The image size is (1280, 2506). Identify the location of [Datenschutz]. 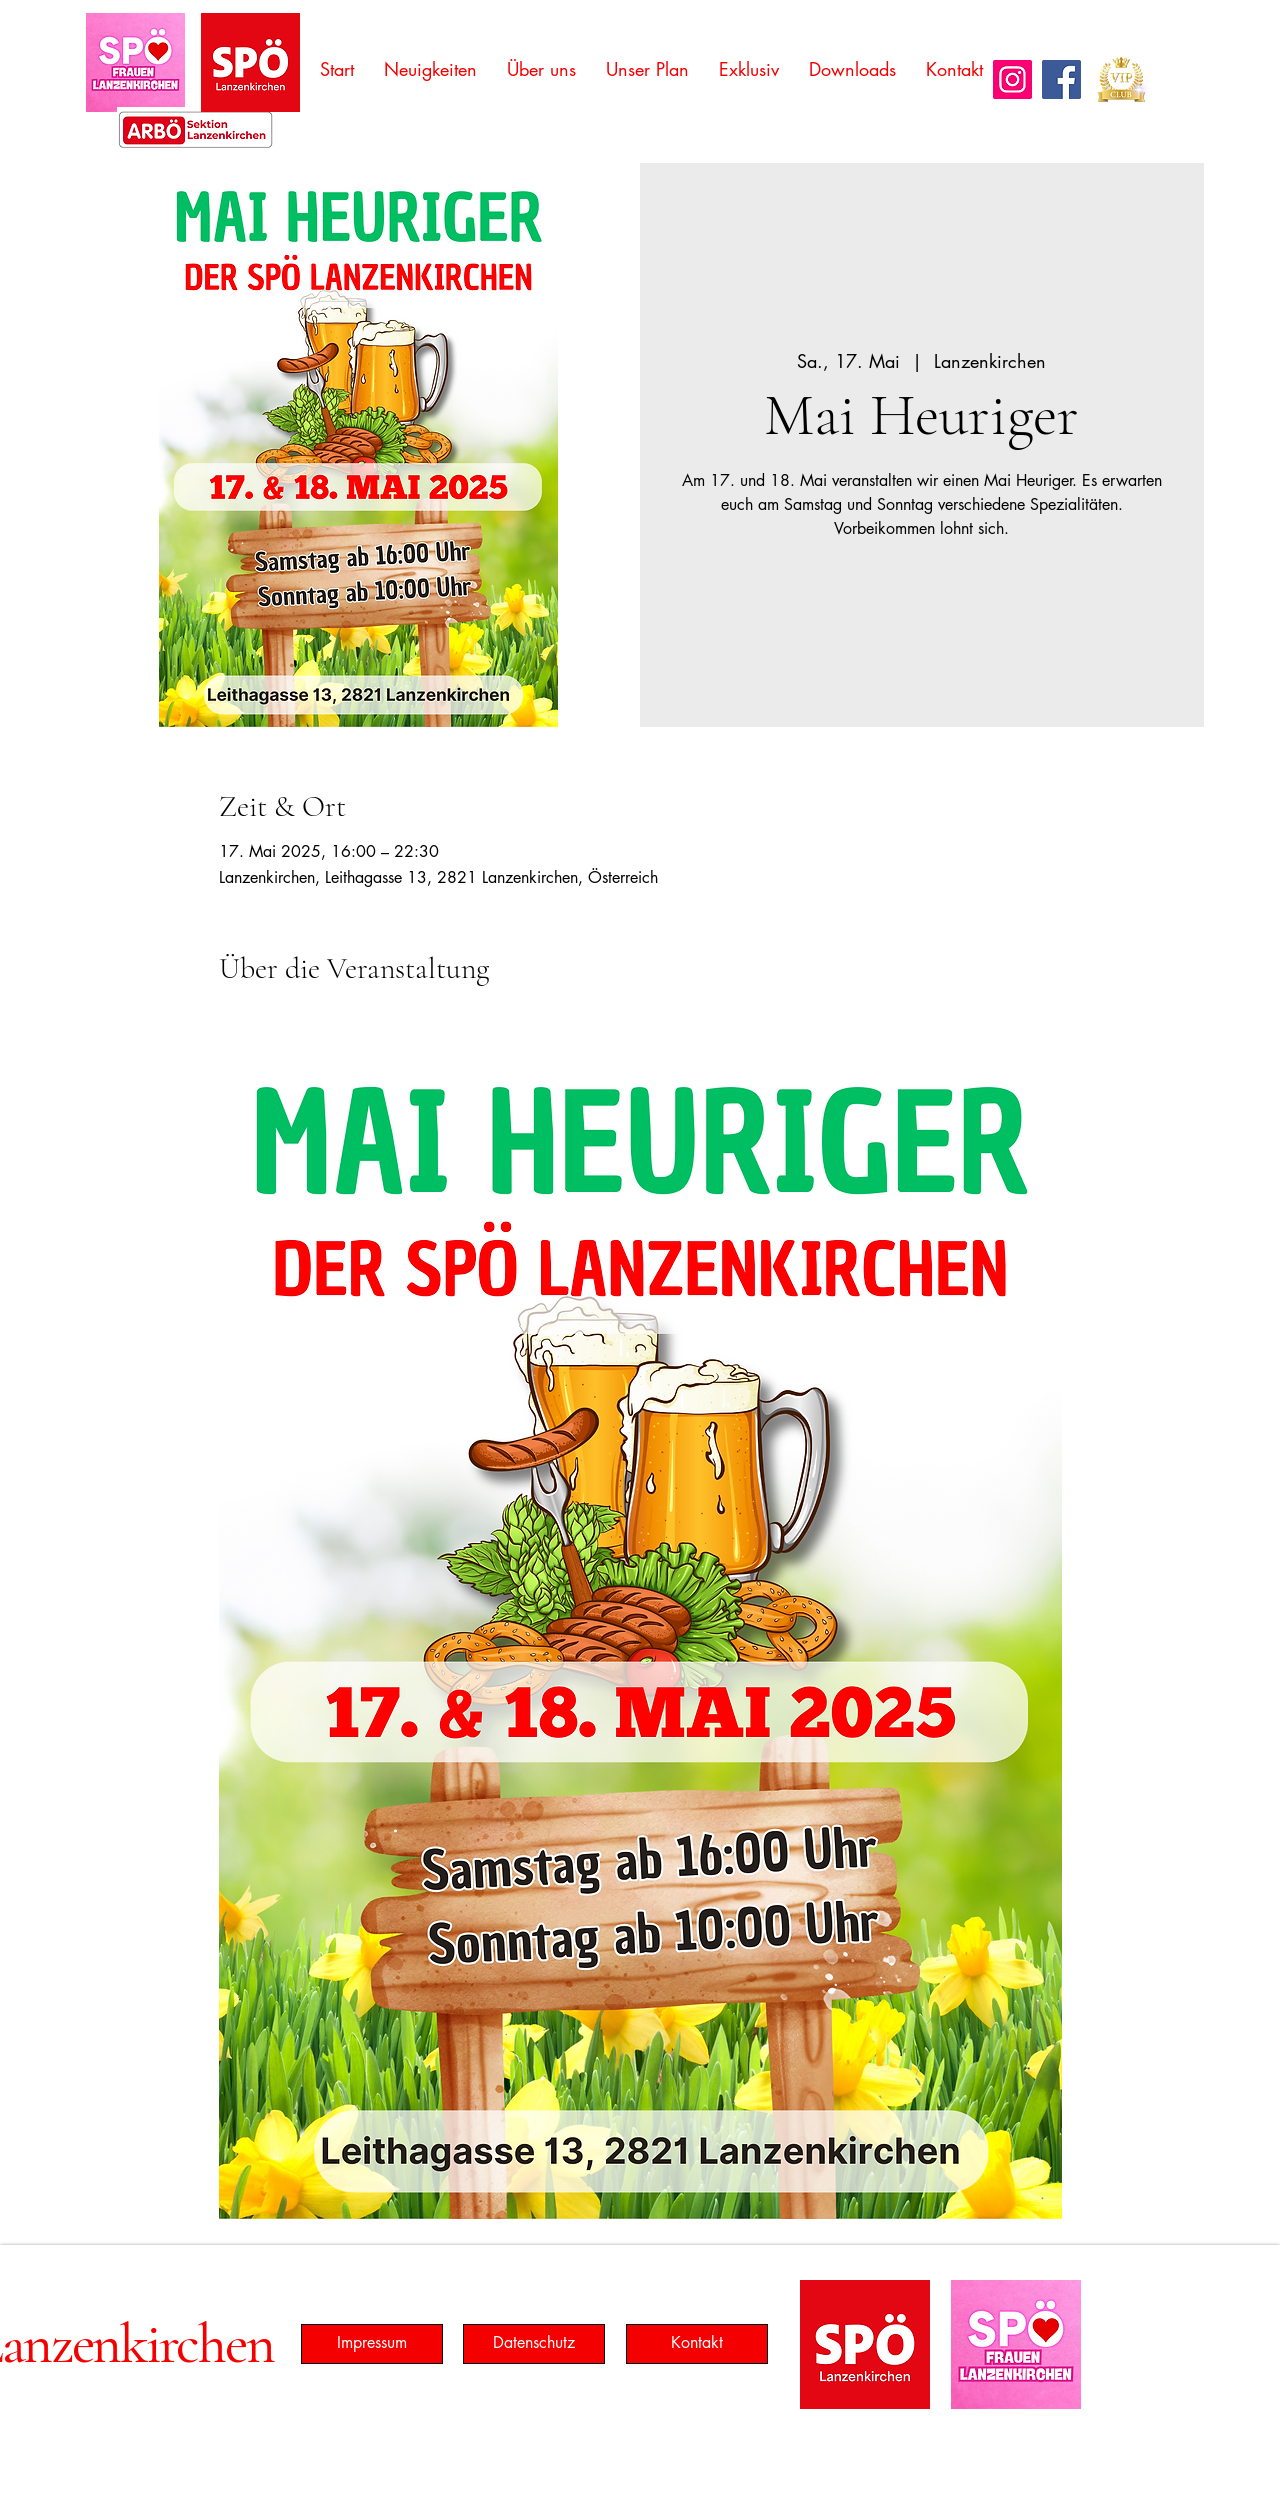
(534, 2344).